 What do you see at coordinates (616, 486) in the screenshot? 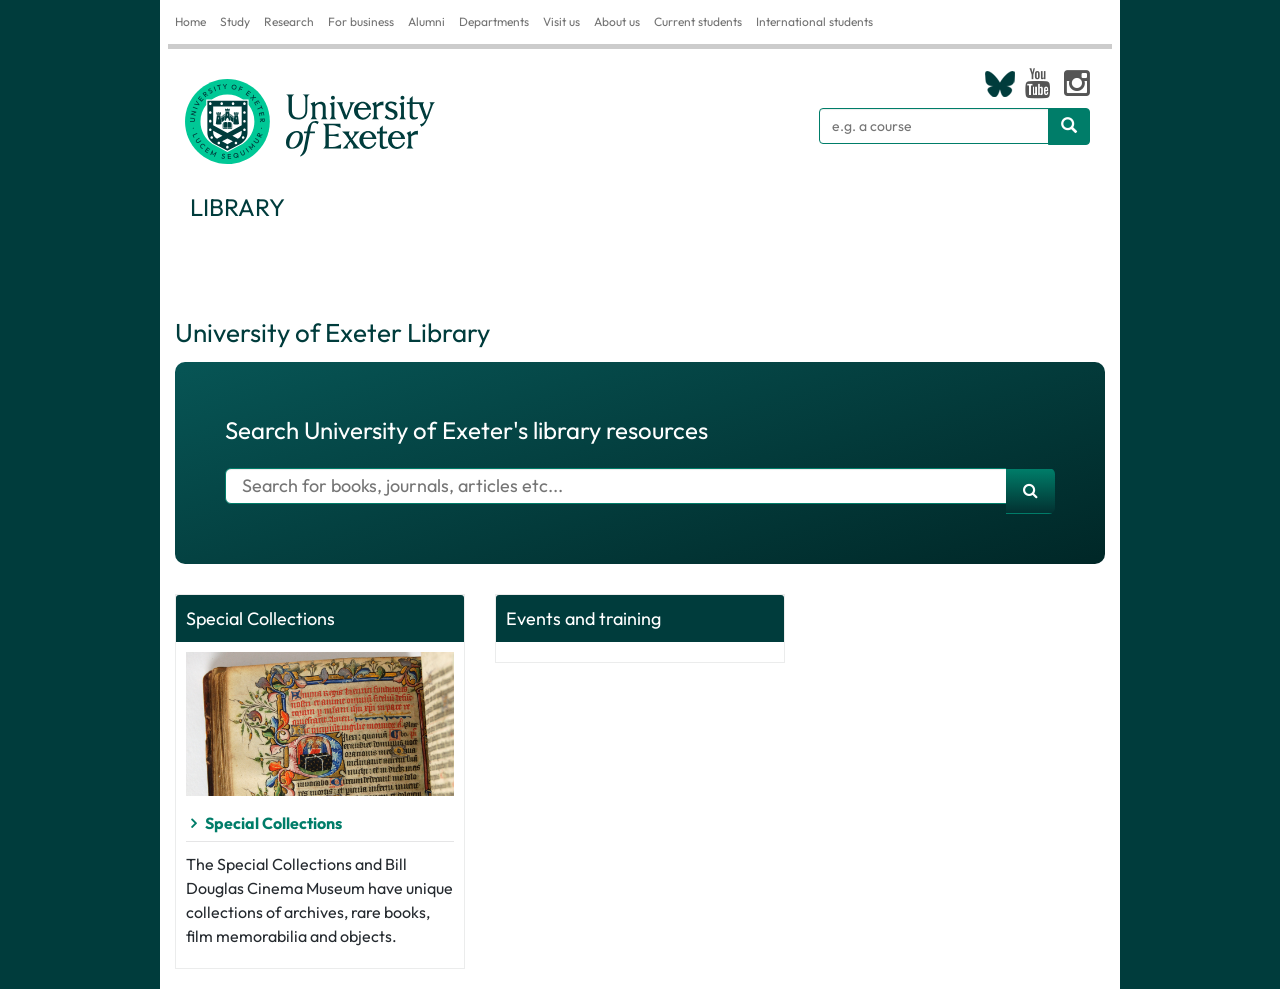
I see `[Search for books]` at bounding box center [616, 486].